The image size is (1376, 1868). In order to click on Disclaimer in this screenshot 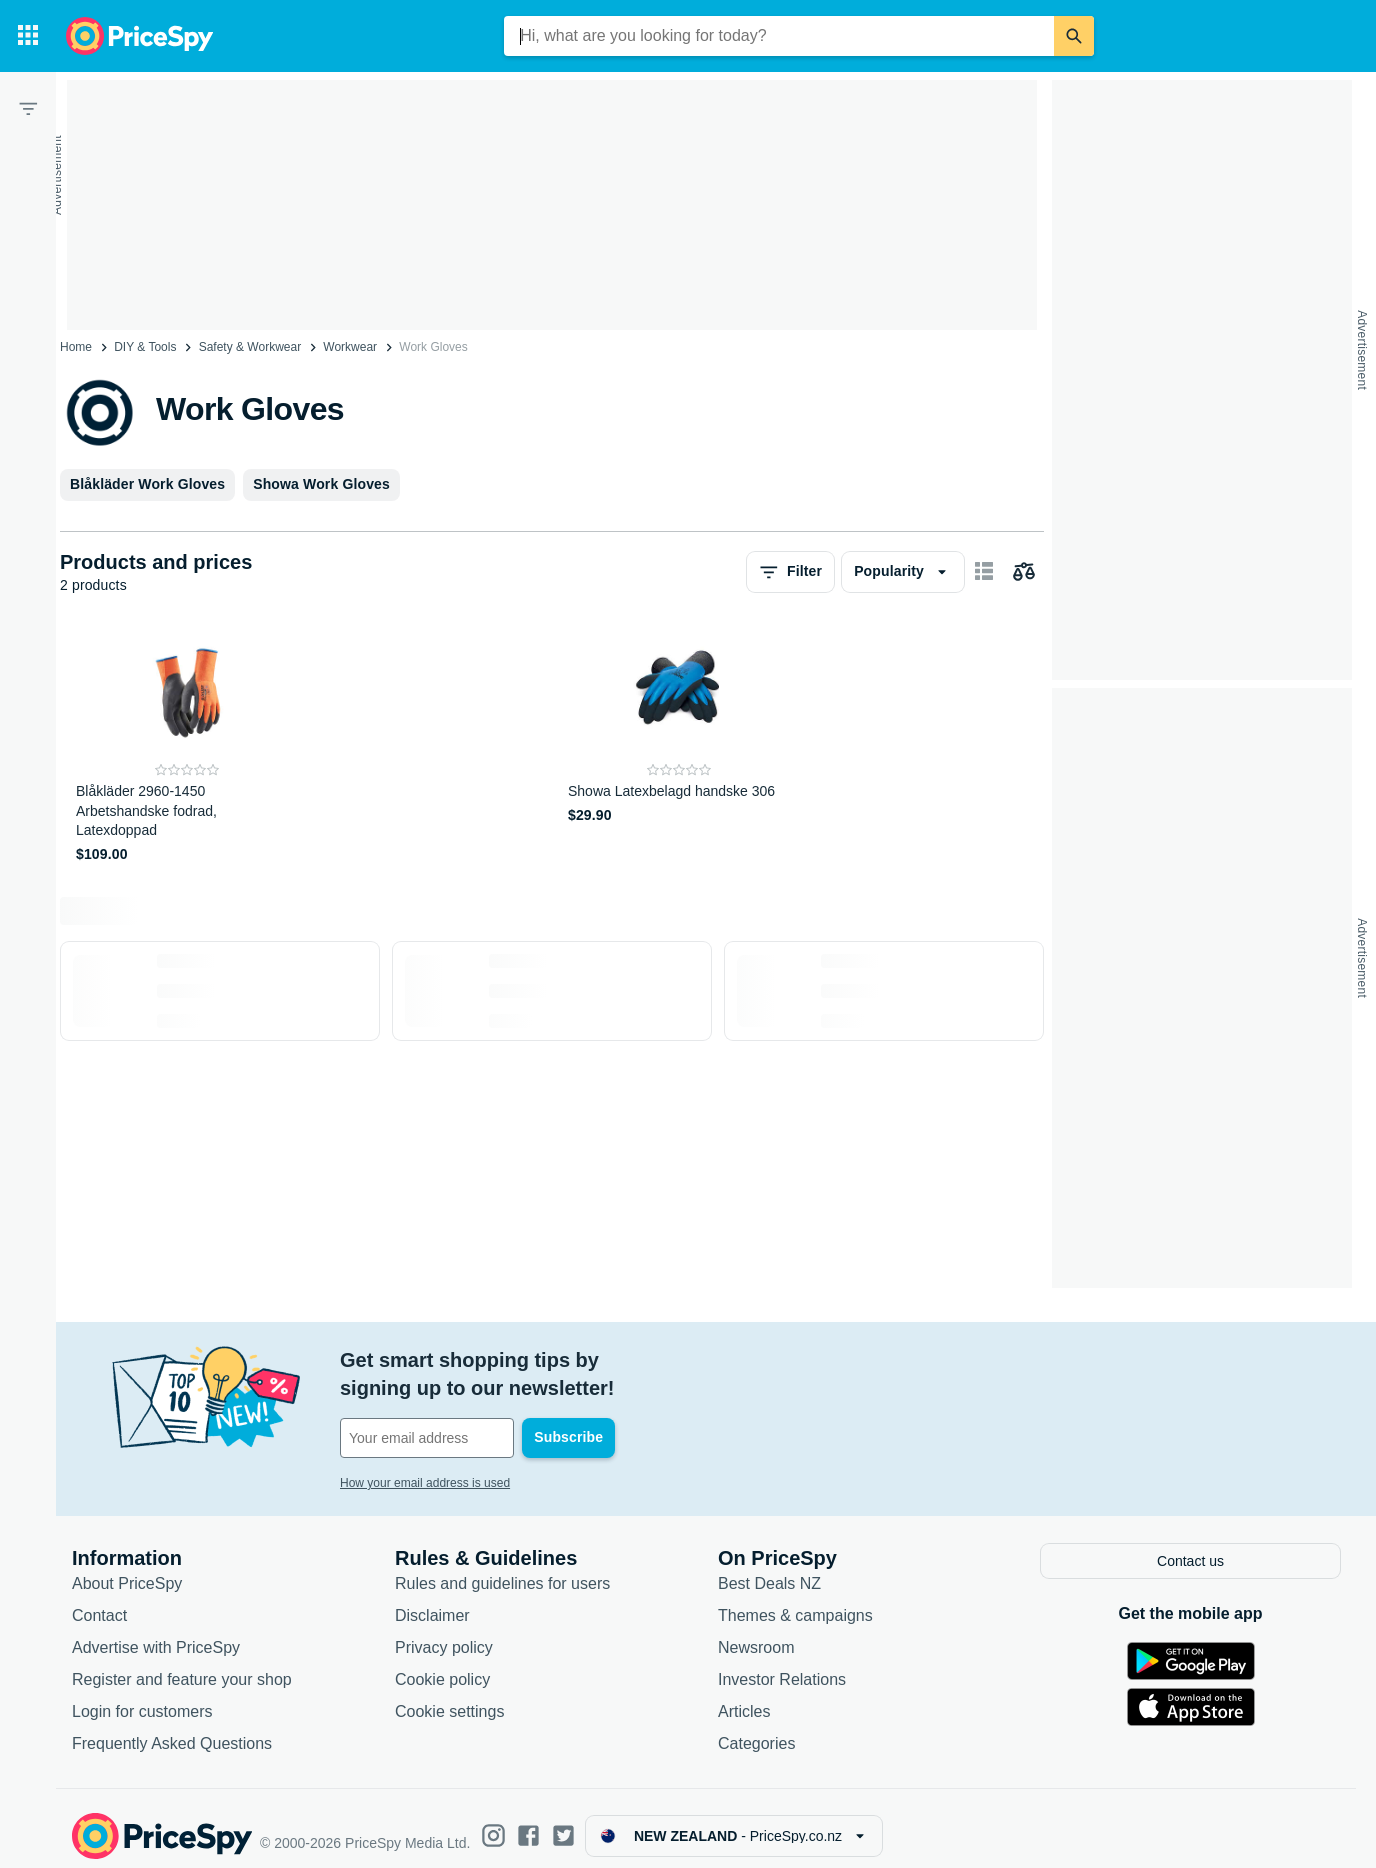, I will do `click(432, 1599)`.